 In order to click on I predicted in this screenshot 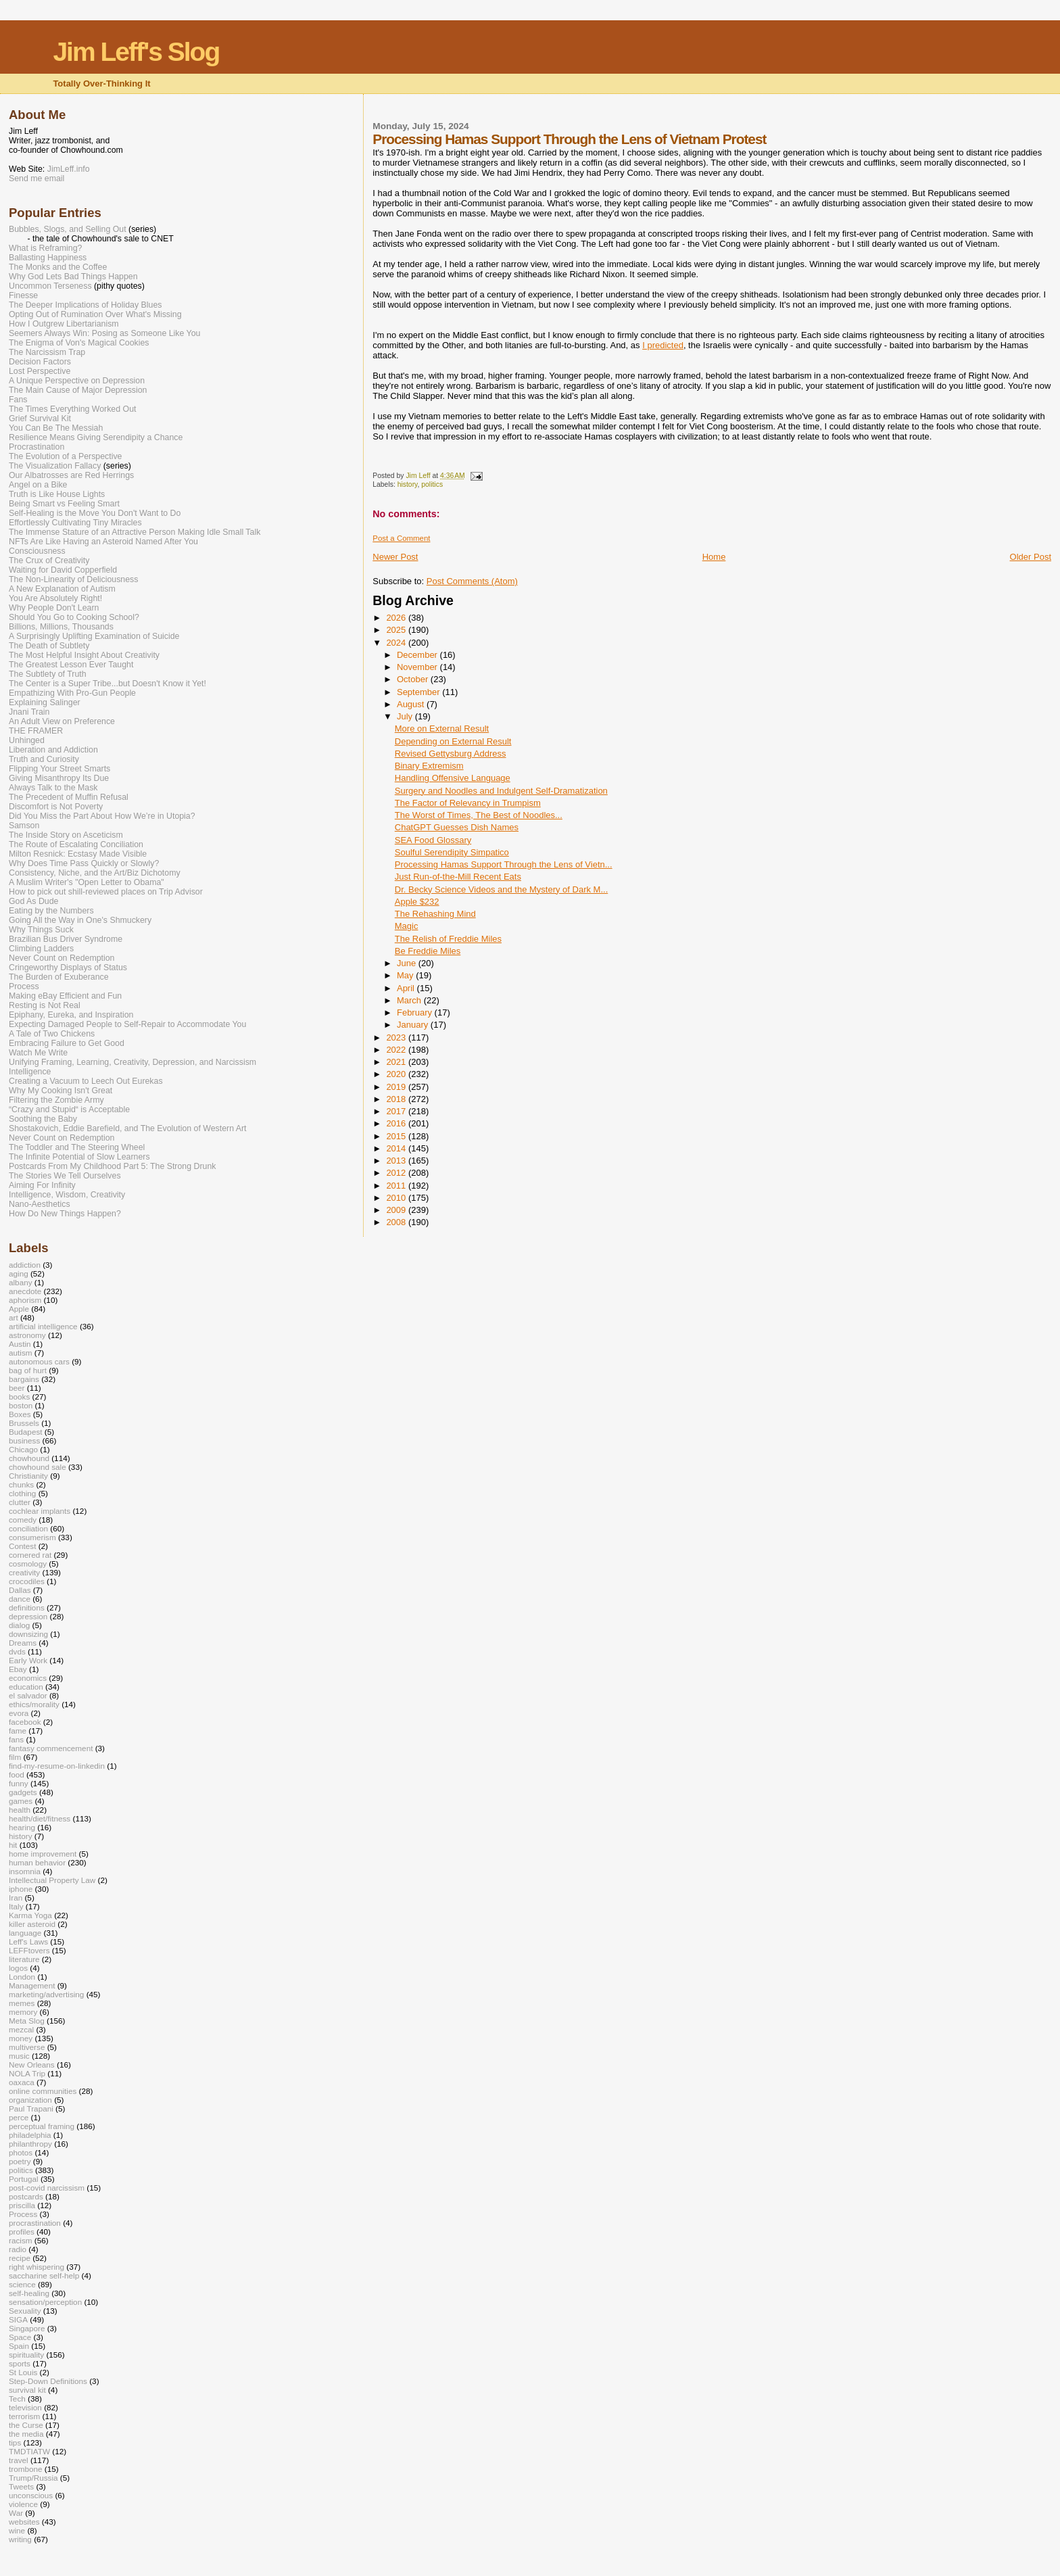, I will do `click(662, 345)`.